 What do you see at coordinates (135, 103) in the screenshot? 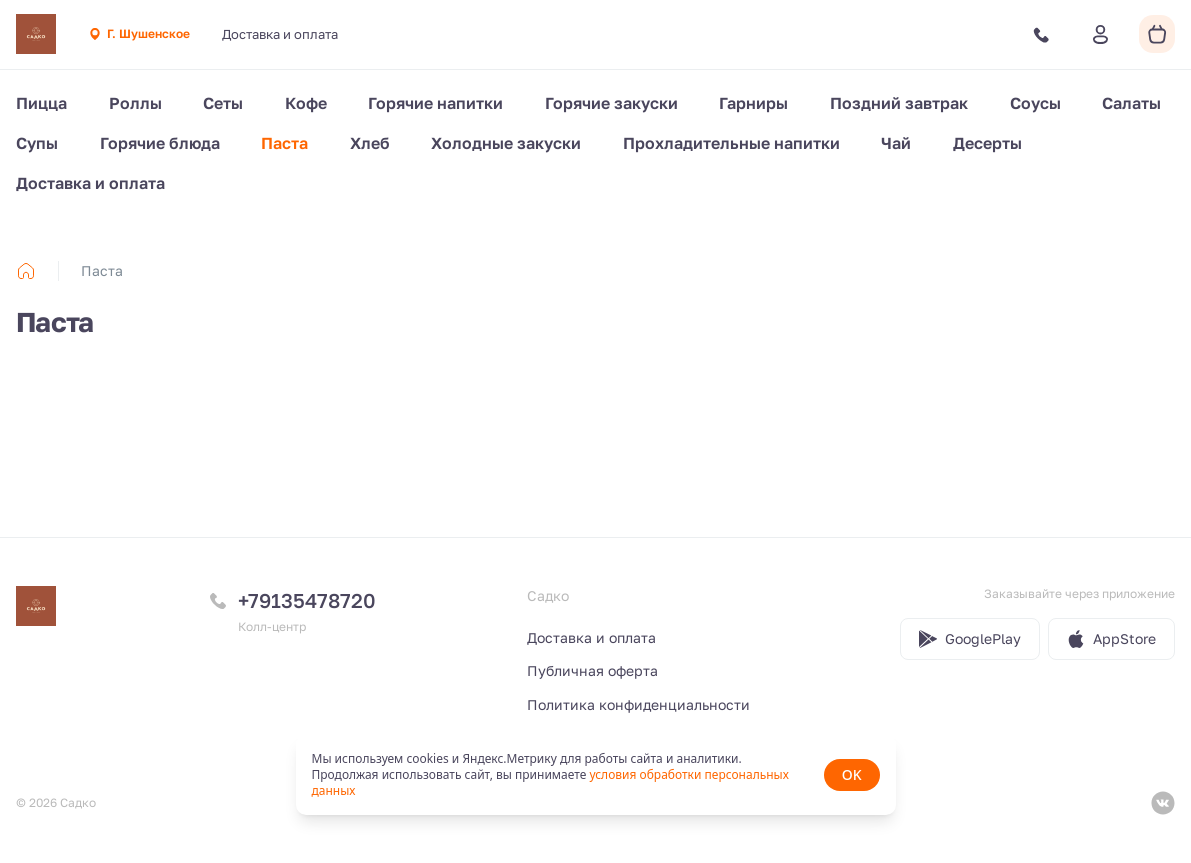
I see `Роллы` at bounding box center [135, 103].